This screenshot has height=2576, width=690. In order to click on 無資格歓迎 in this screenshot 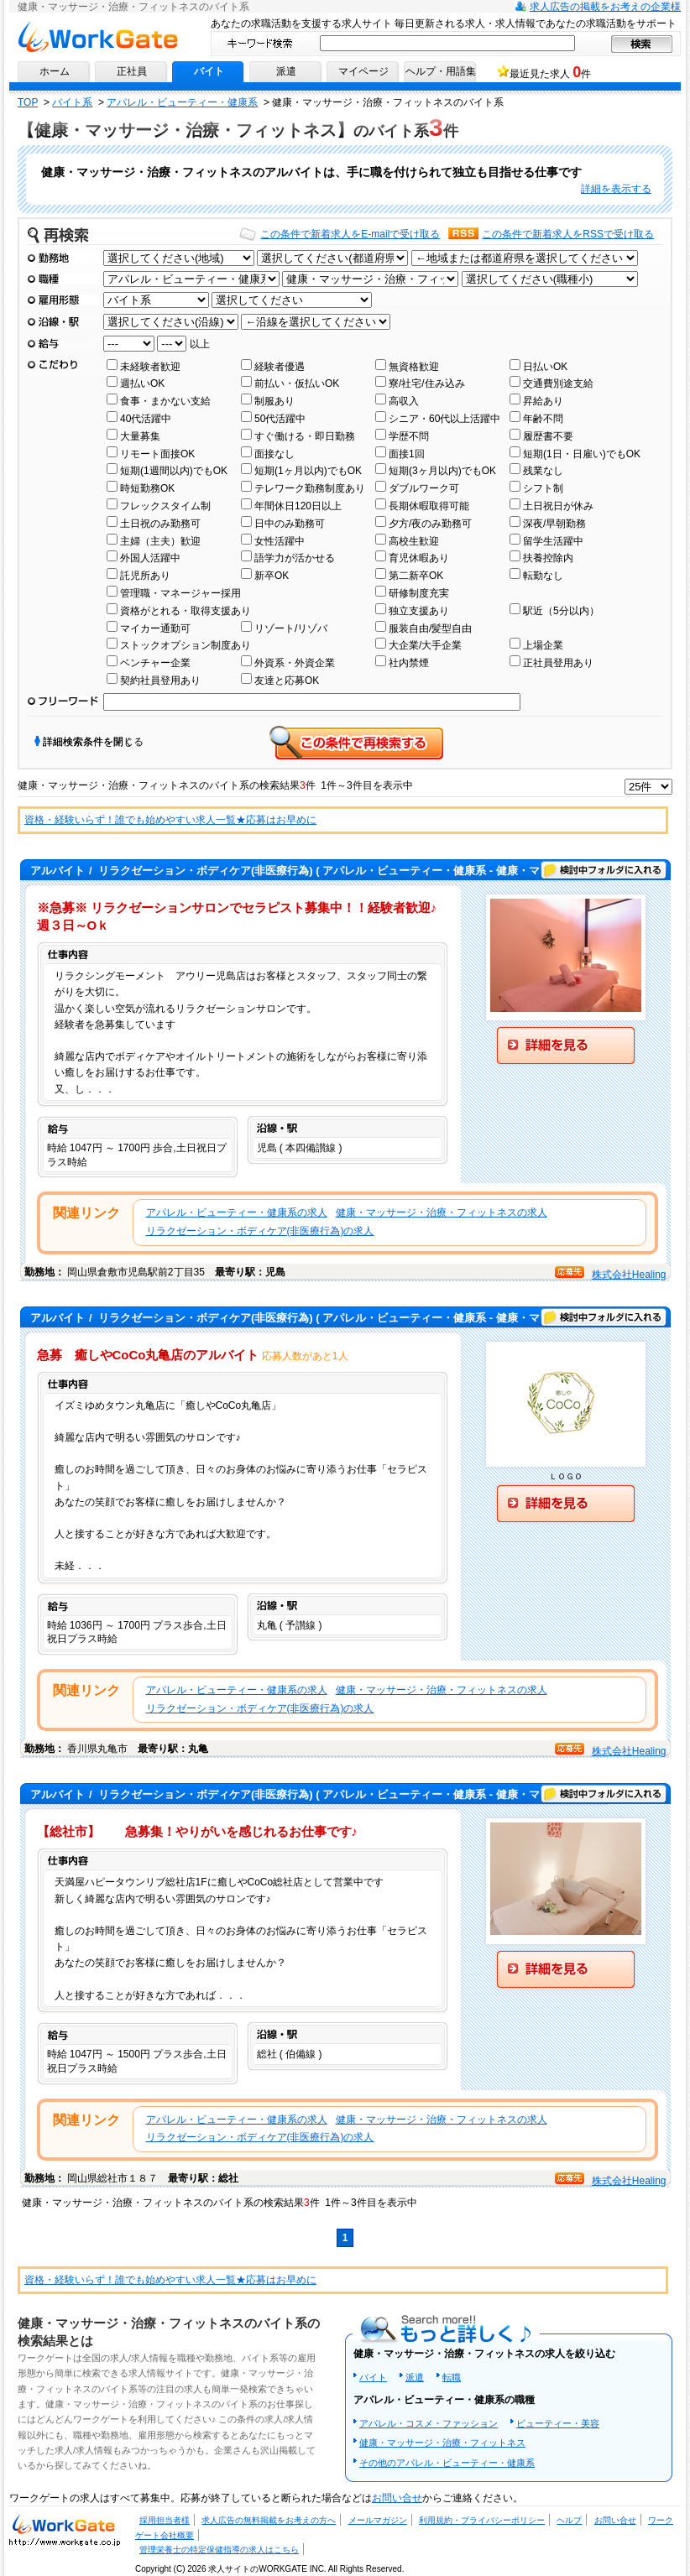, I will do `click(414, 367)`.